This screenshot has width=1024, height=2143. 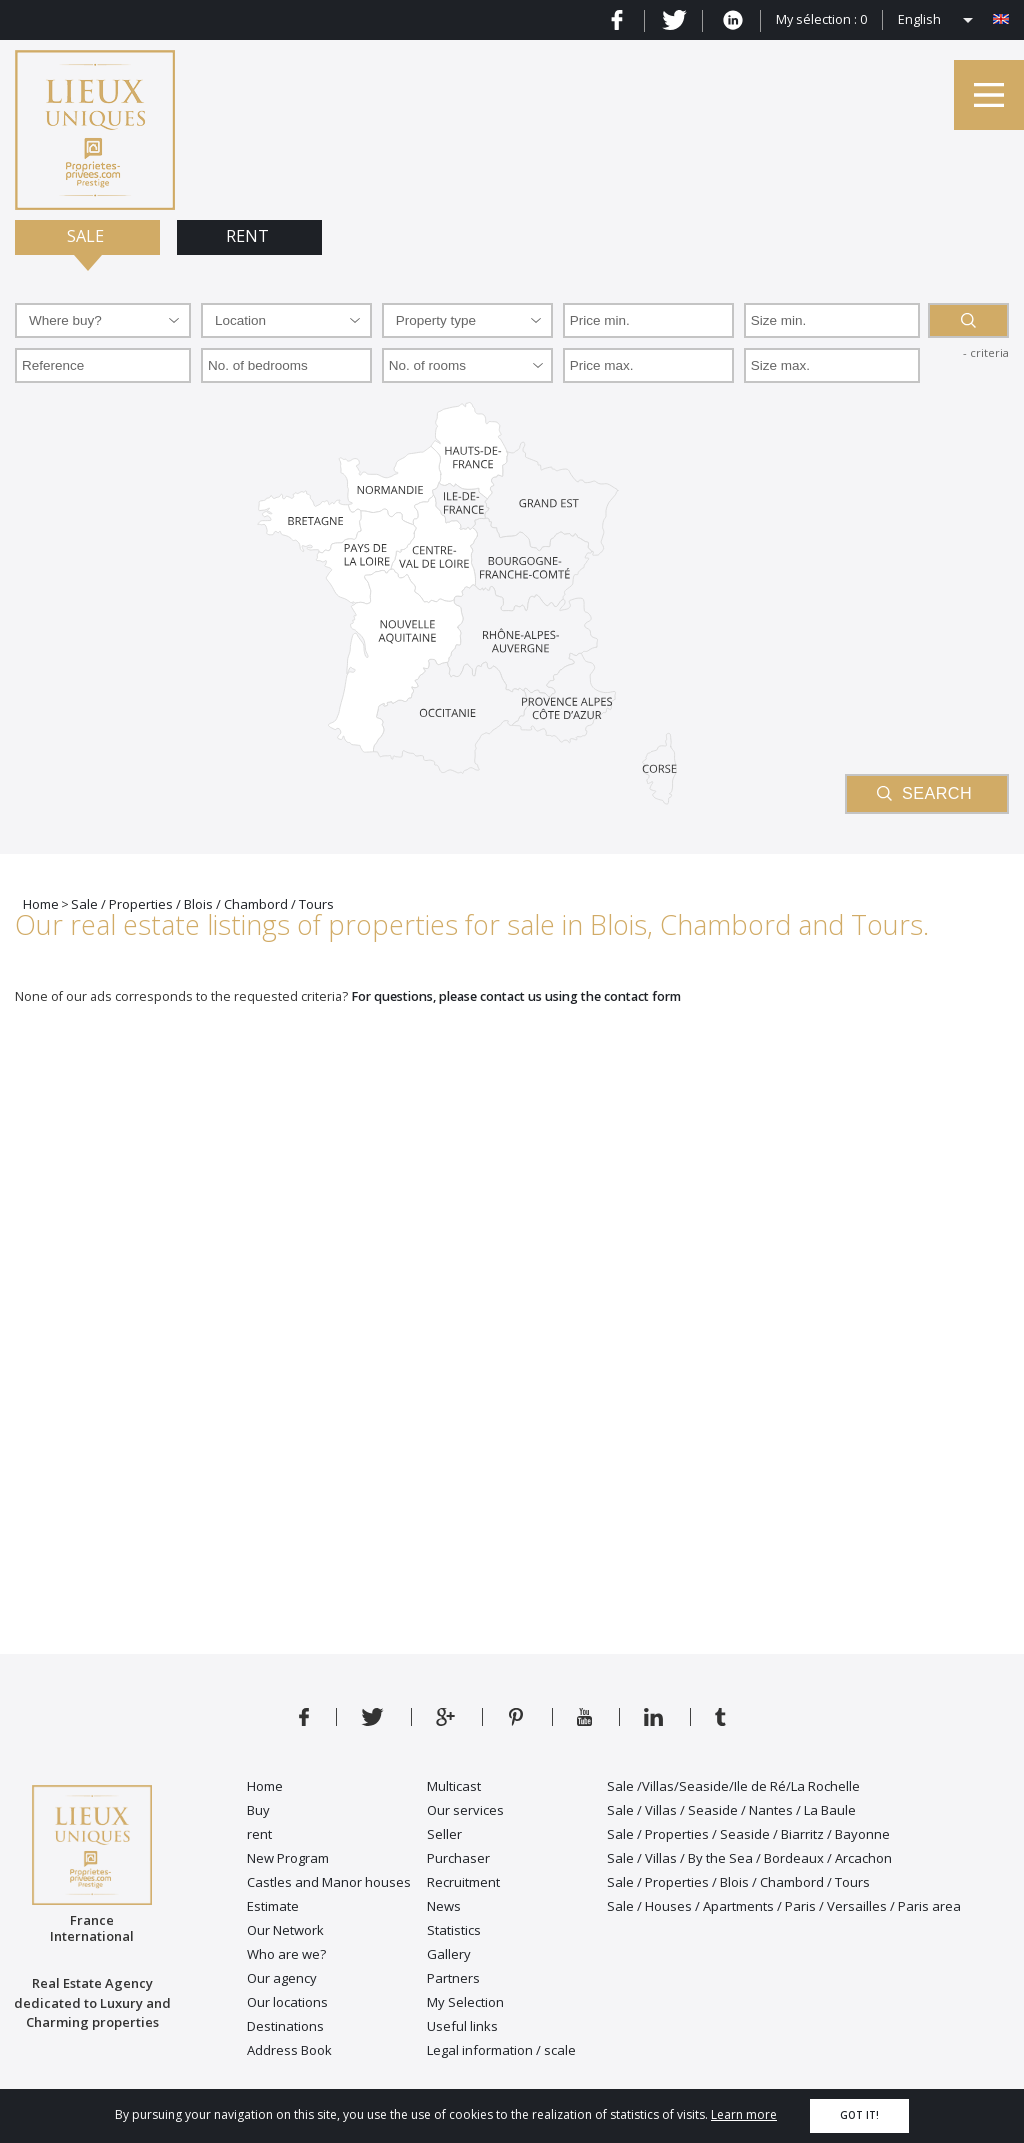 I want to click on Rent, so click(x=249, y=236).